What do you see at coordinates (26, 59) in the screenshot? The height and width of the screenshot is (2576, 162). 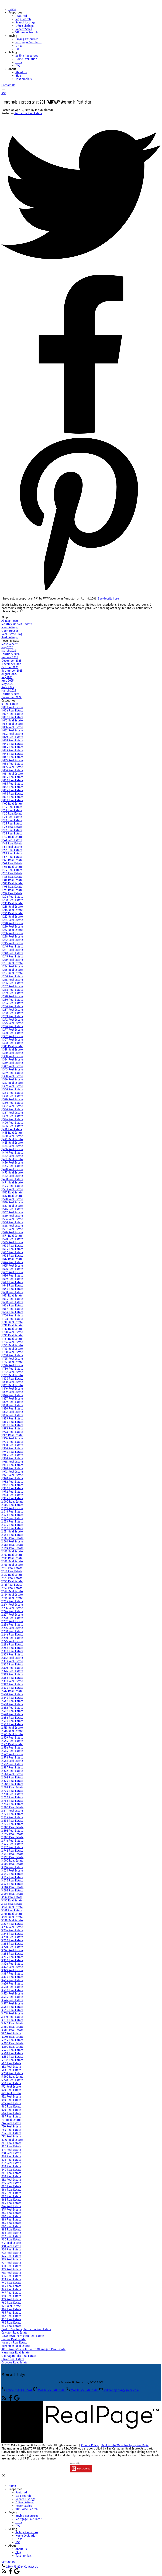 I see `Home Evaluation [menuitem]` at bounding box center [26, 59].